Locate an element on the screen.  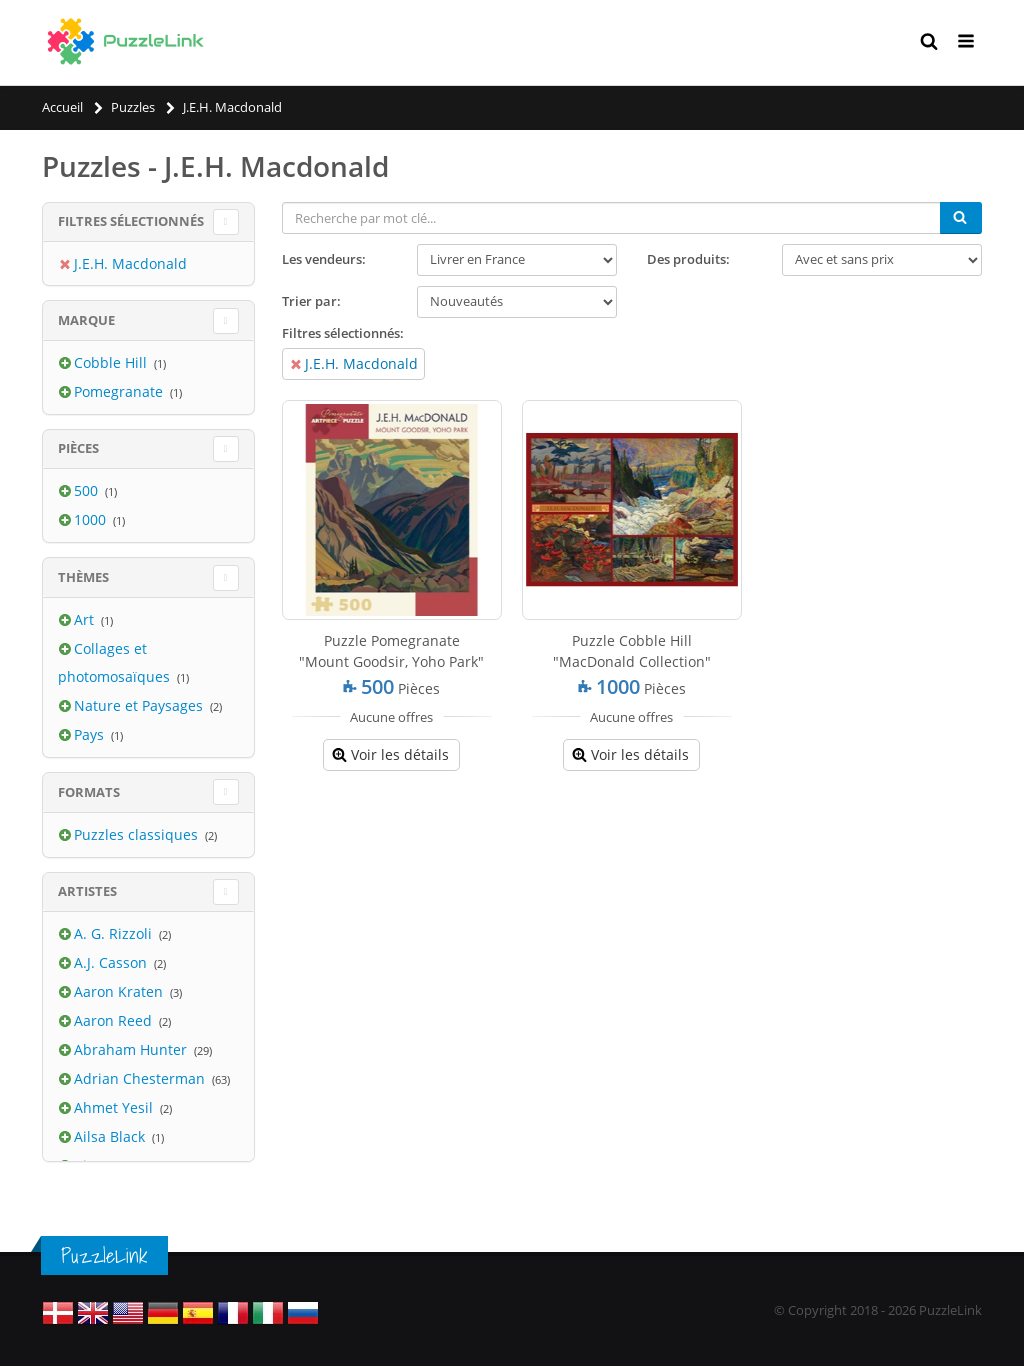
Marque is located at coordinates (86, 320).